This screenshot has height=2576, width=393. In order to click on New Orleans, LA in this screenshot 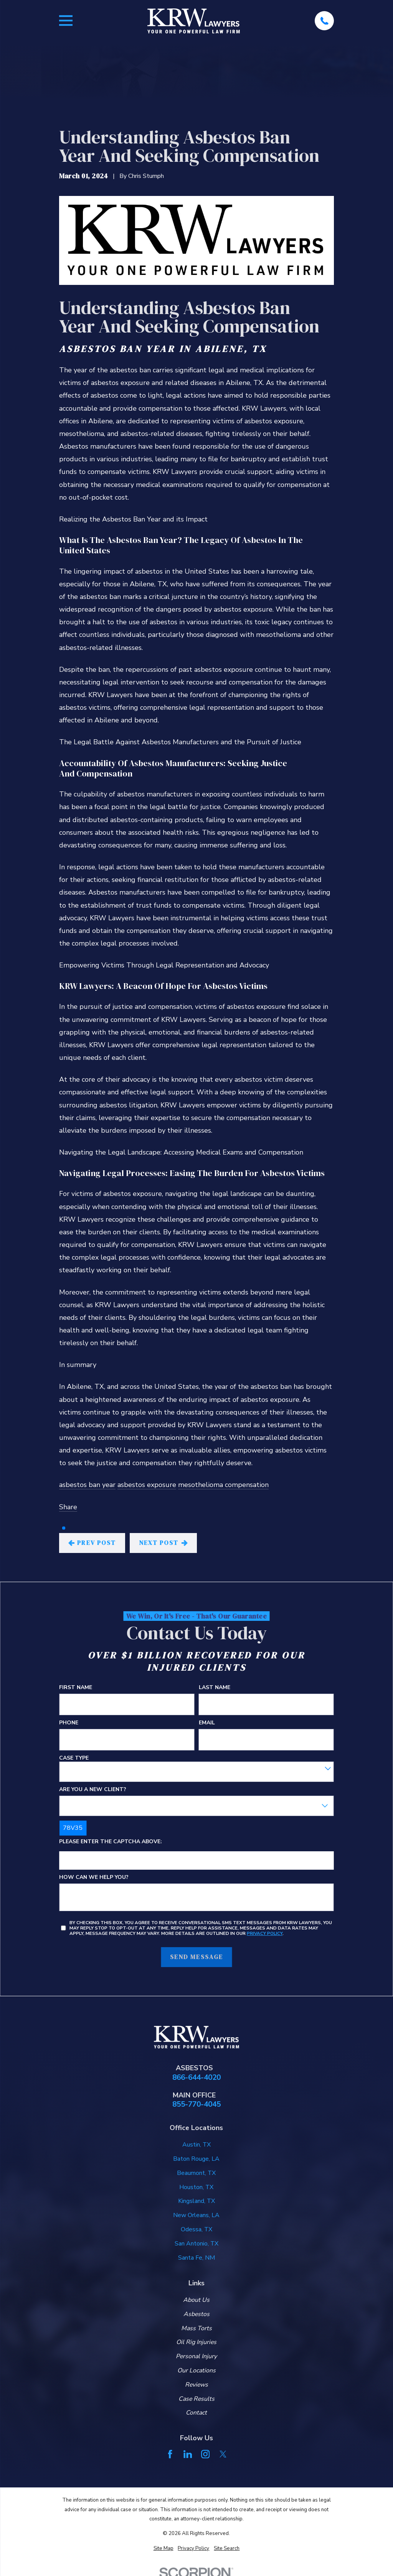, I will do `click(196, 2215)`.